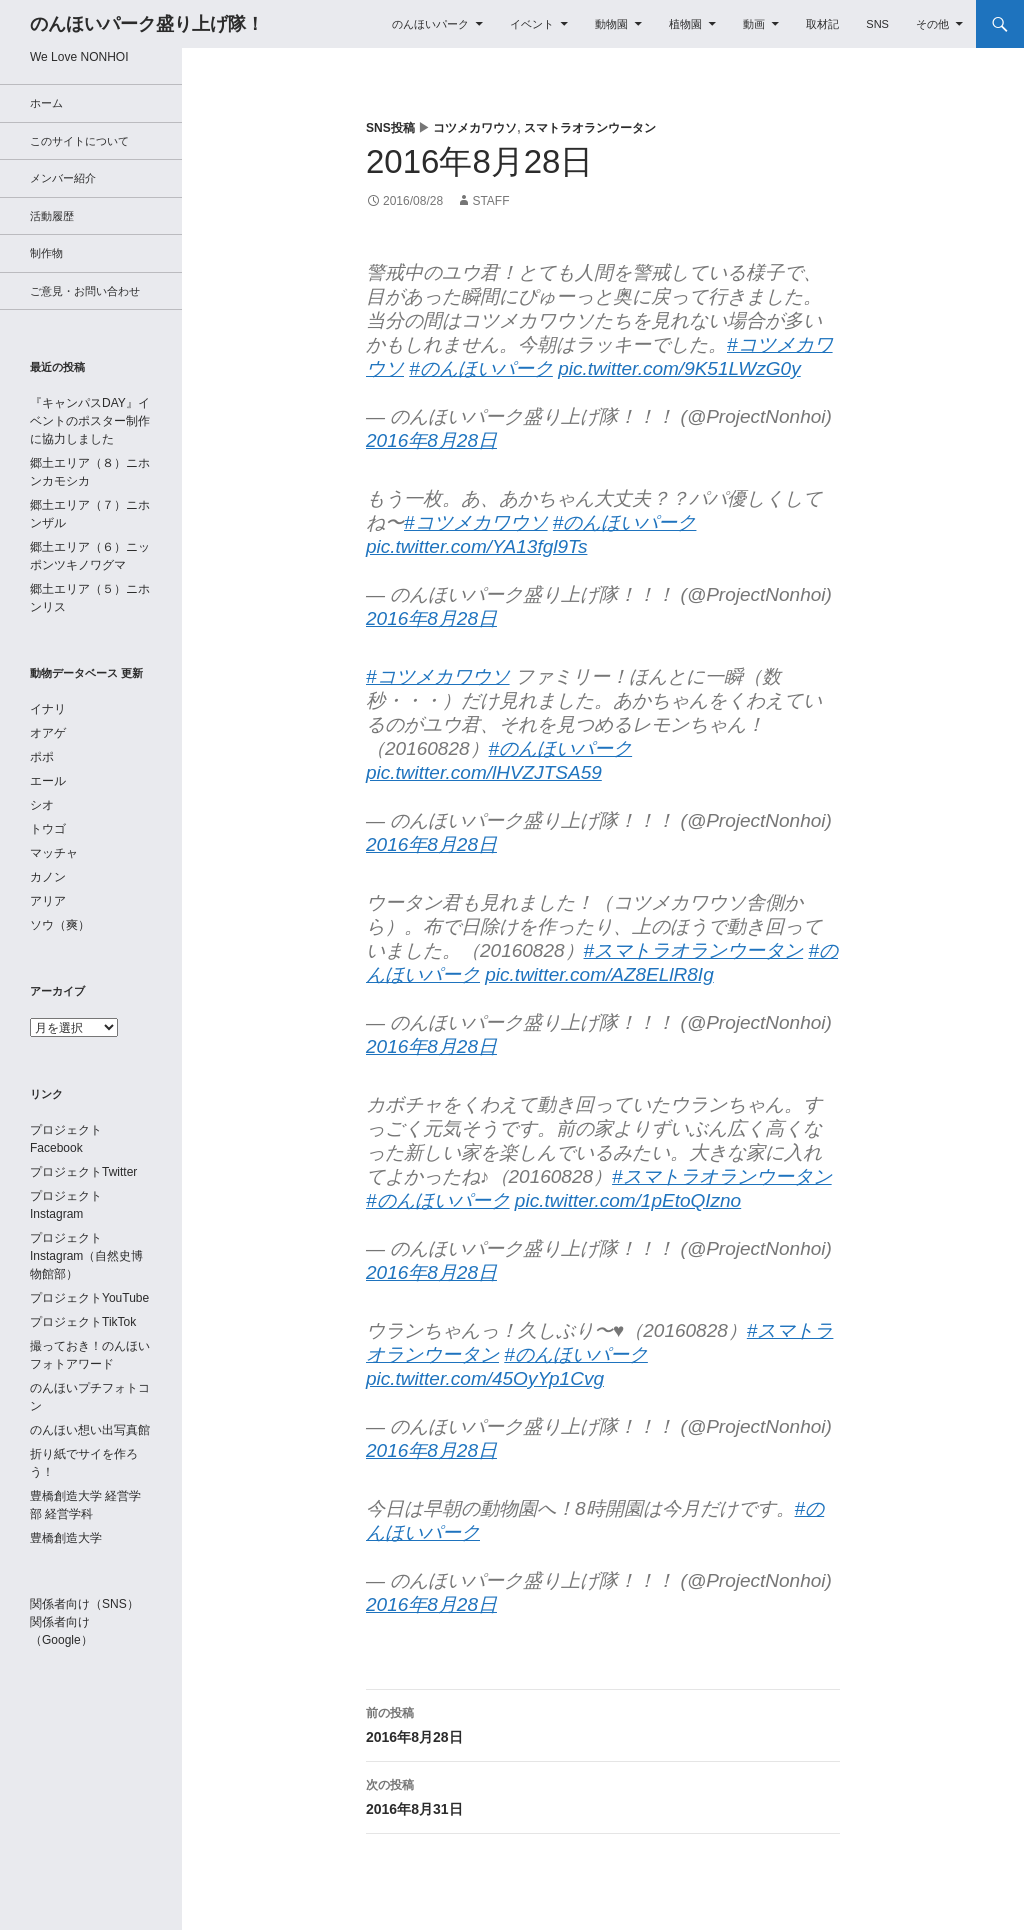 The width and height of the screenshot is (1024, 1930). I want to click on メンバー紹介, so click(63, 178).